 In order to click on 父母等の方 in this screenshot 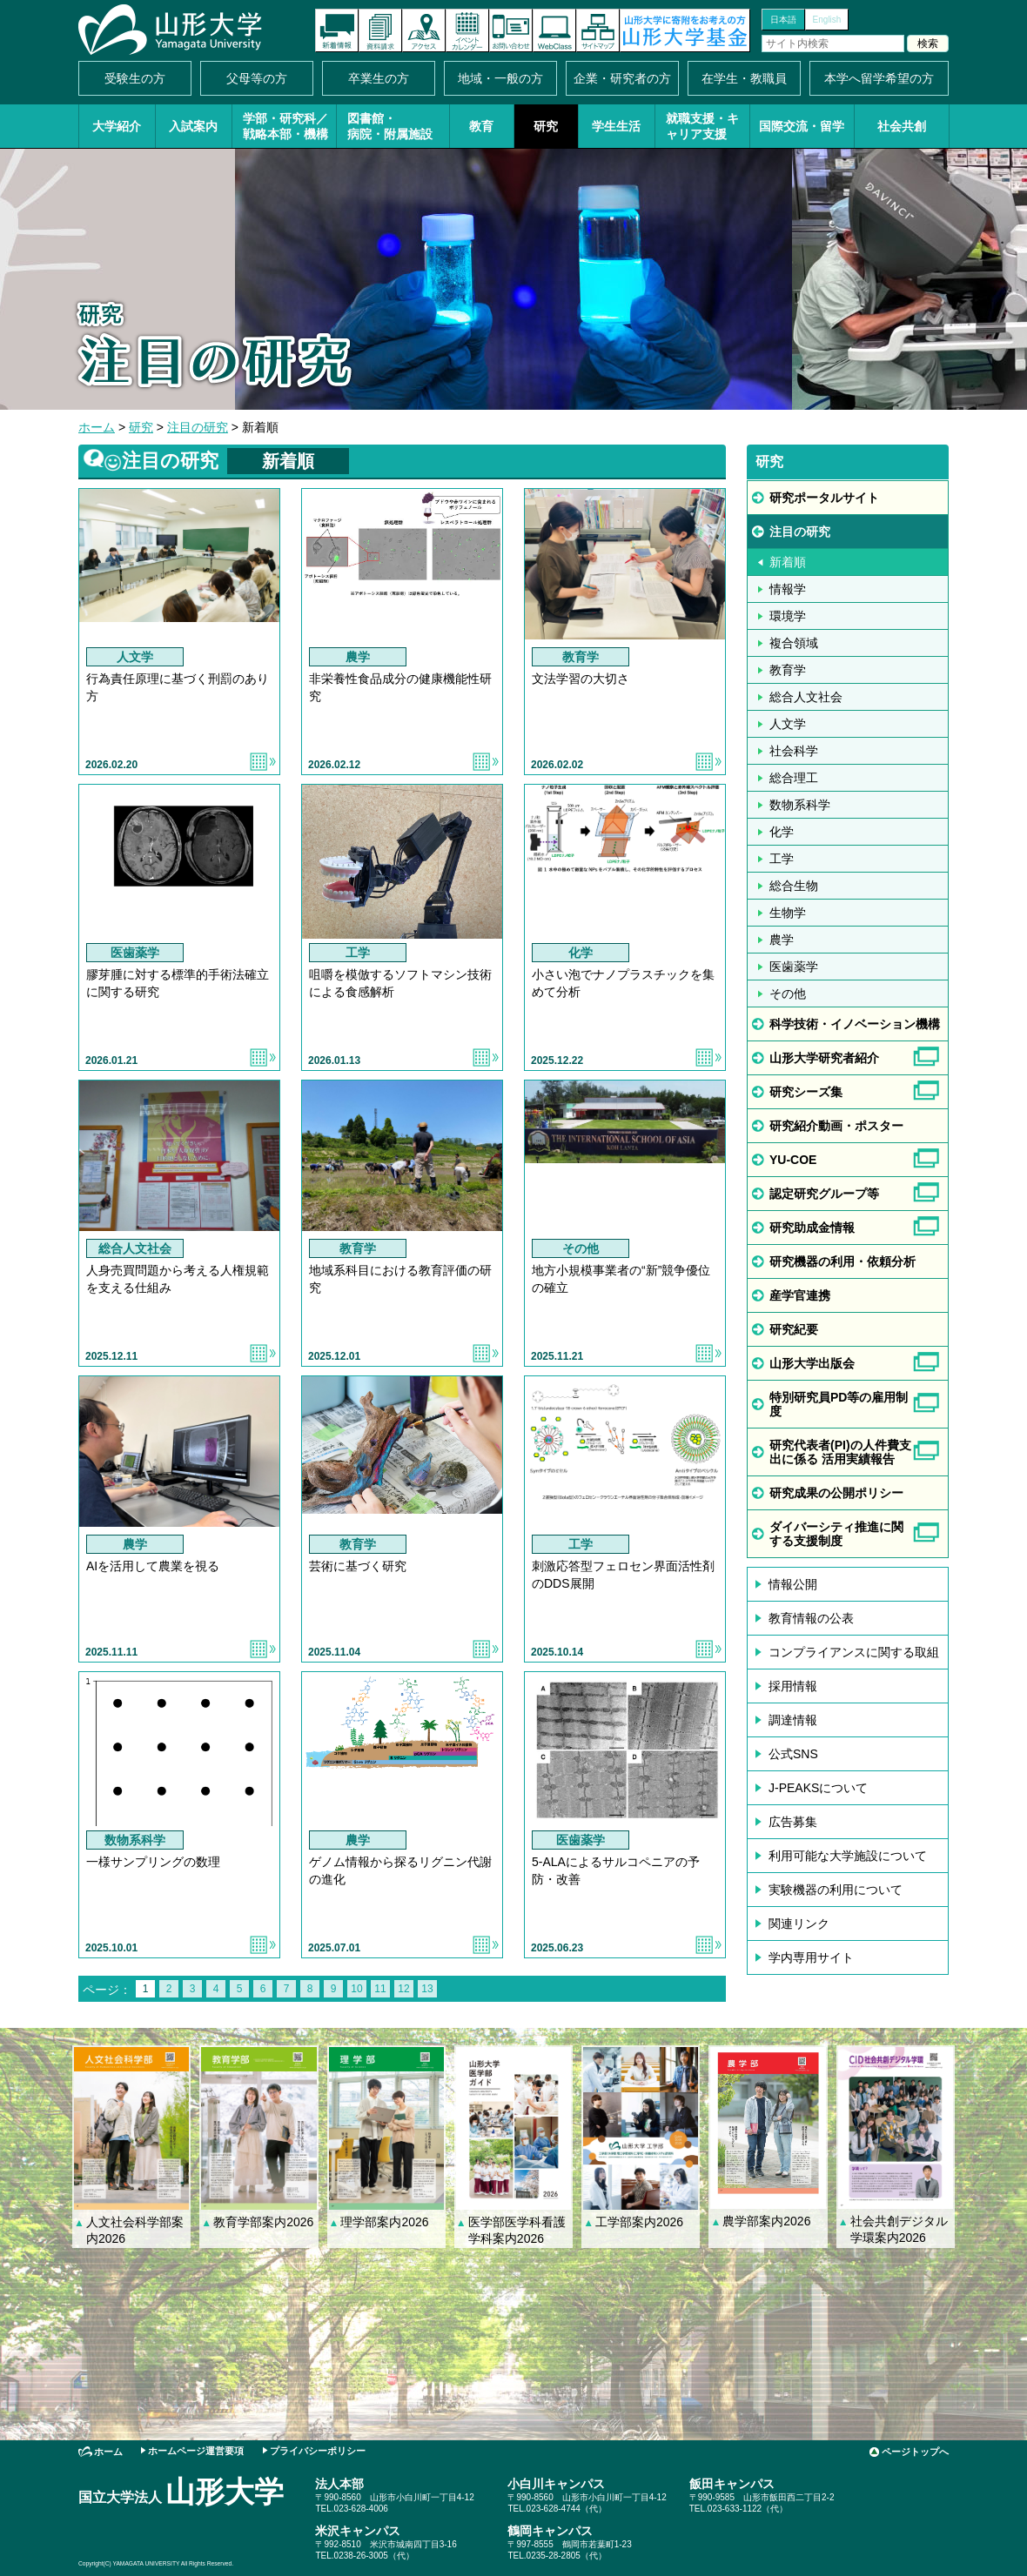, I will do `click(256, 78)`.